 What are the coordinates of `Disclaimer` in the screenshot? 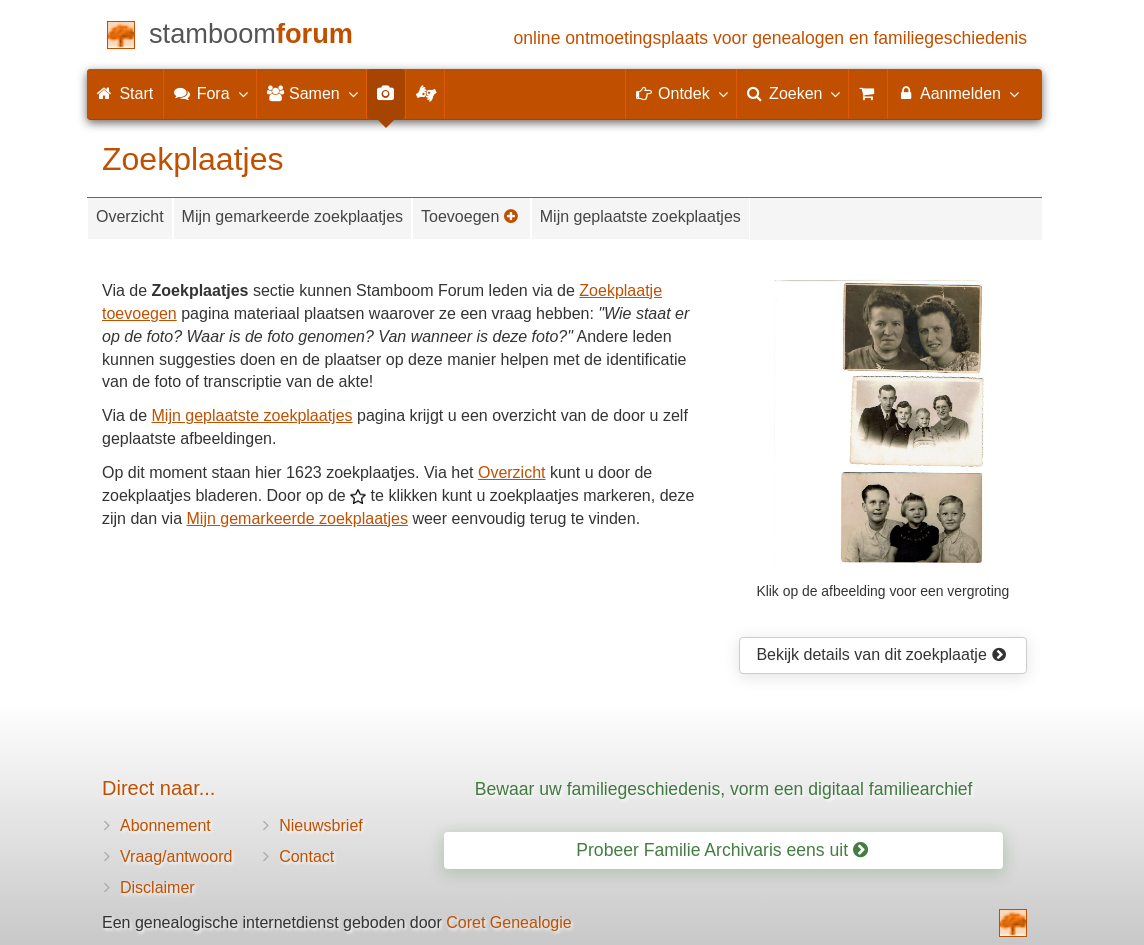 It's located at (157, 887).